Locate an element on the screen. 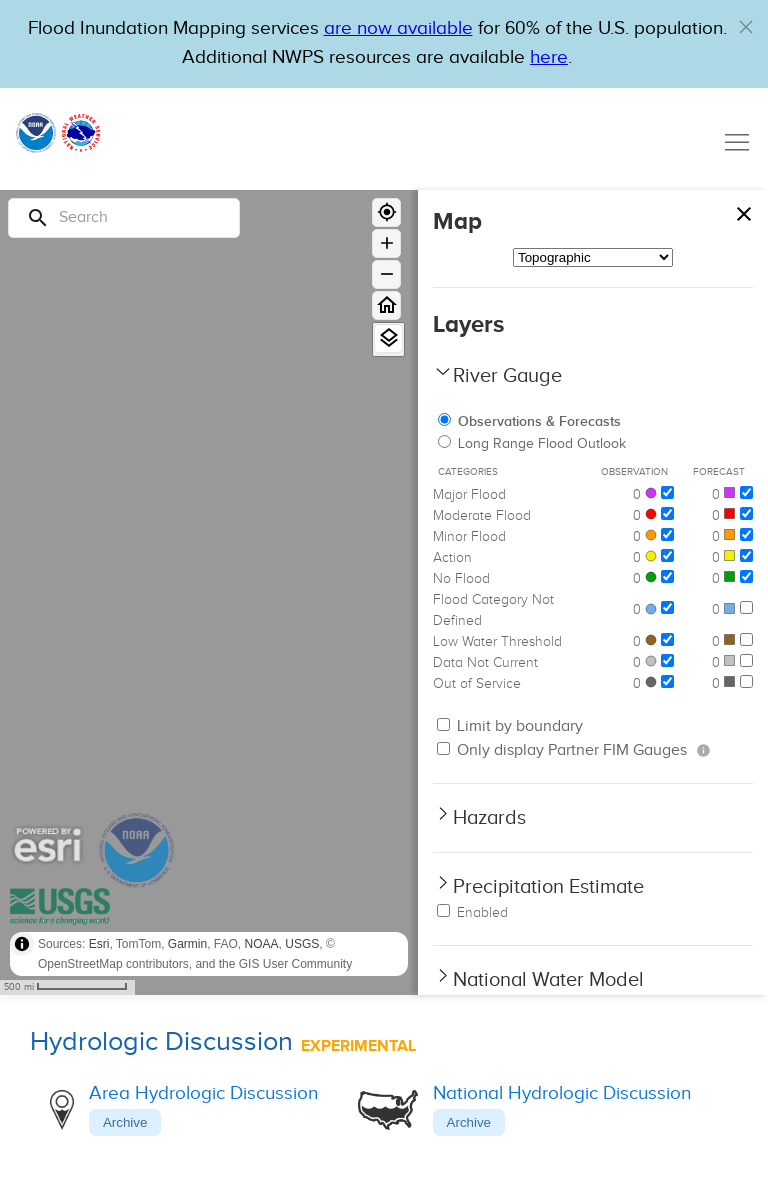 The height and width of the screenshot is (1184, 768). [Minor Flood] is located at coordinates (667, 534).